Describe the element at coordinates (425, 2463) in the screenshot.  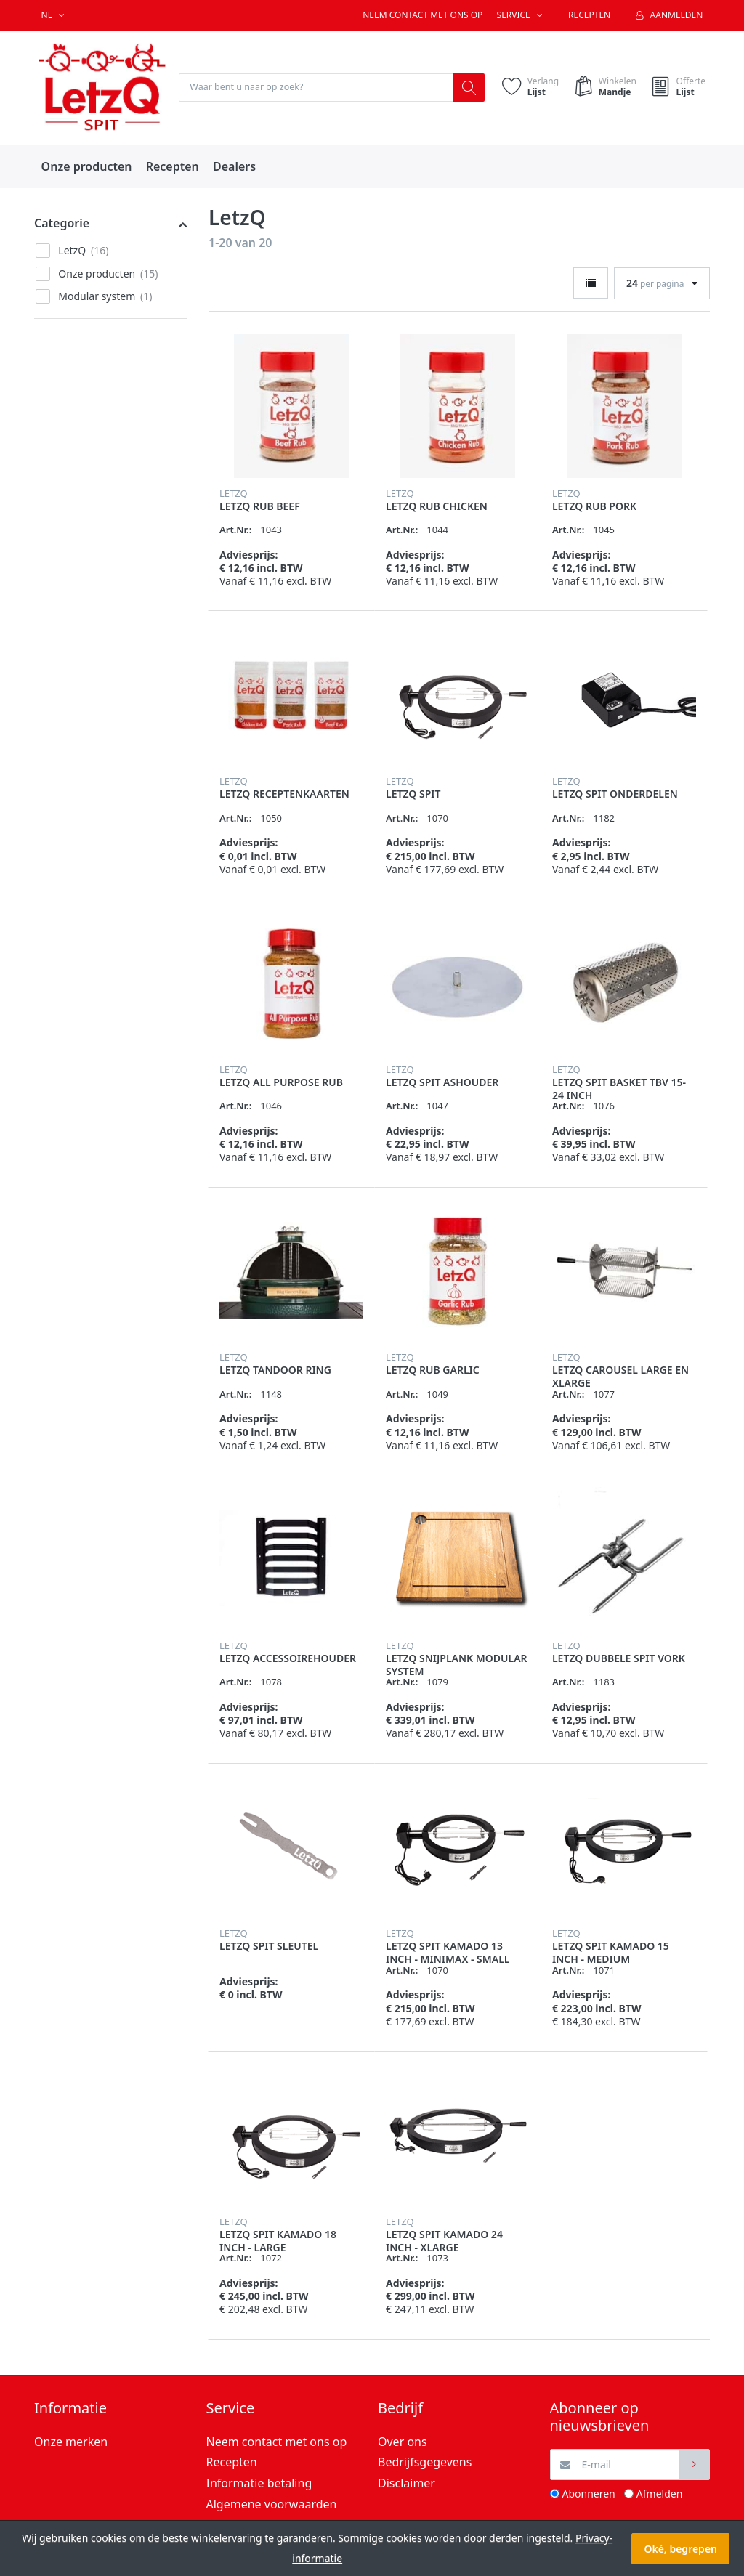
I see `Bedrijfsgegevens` at that location.